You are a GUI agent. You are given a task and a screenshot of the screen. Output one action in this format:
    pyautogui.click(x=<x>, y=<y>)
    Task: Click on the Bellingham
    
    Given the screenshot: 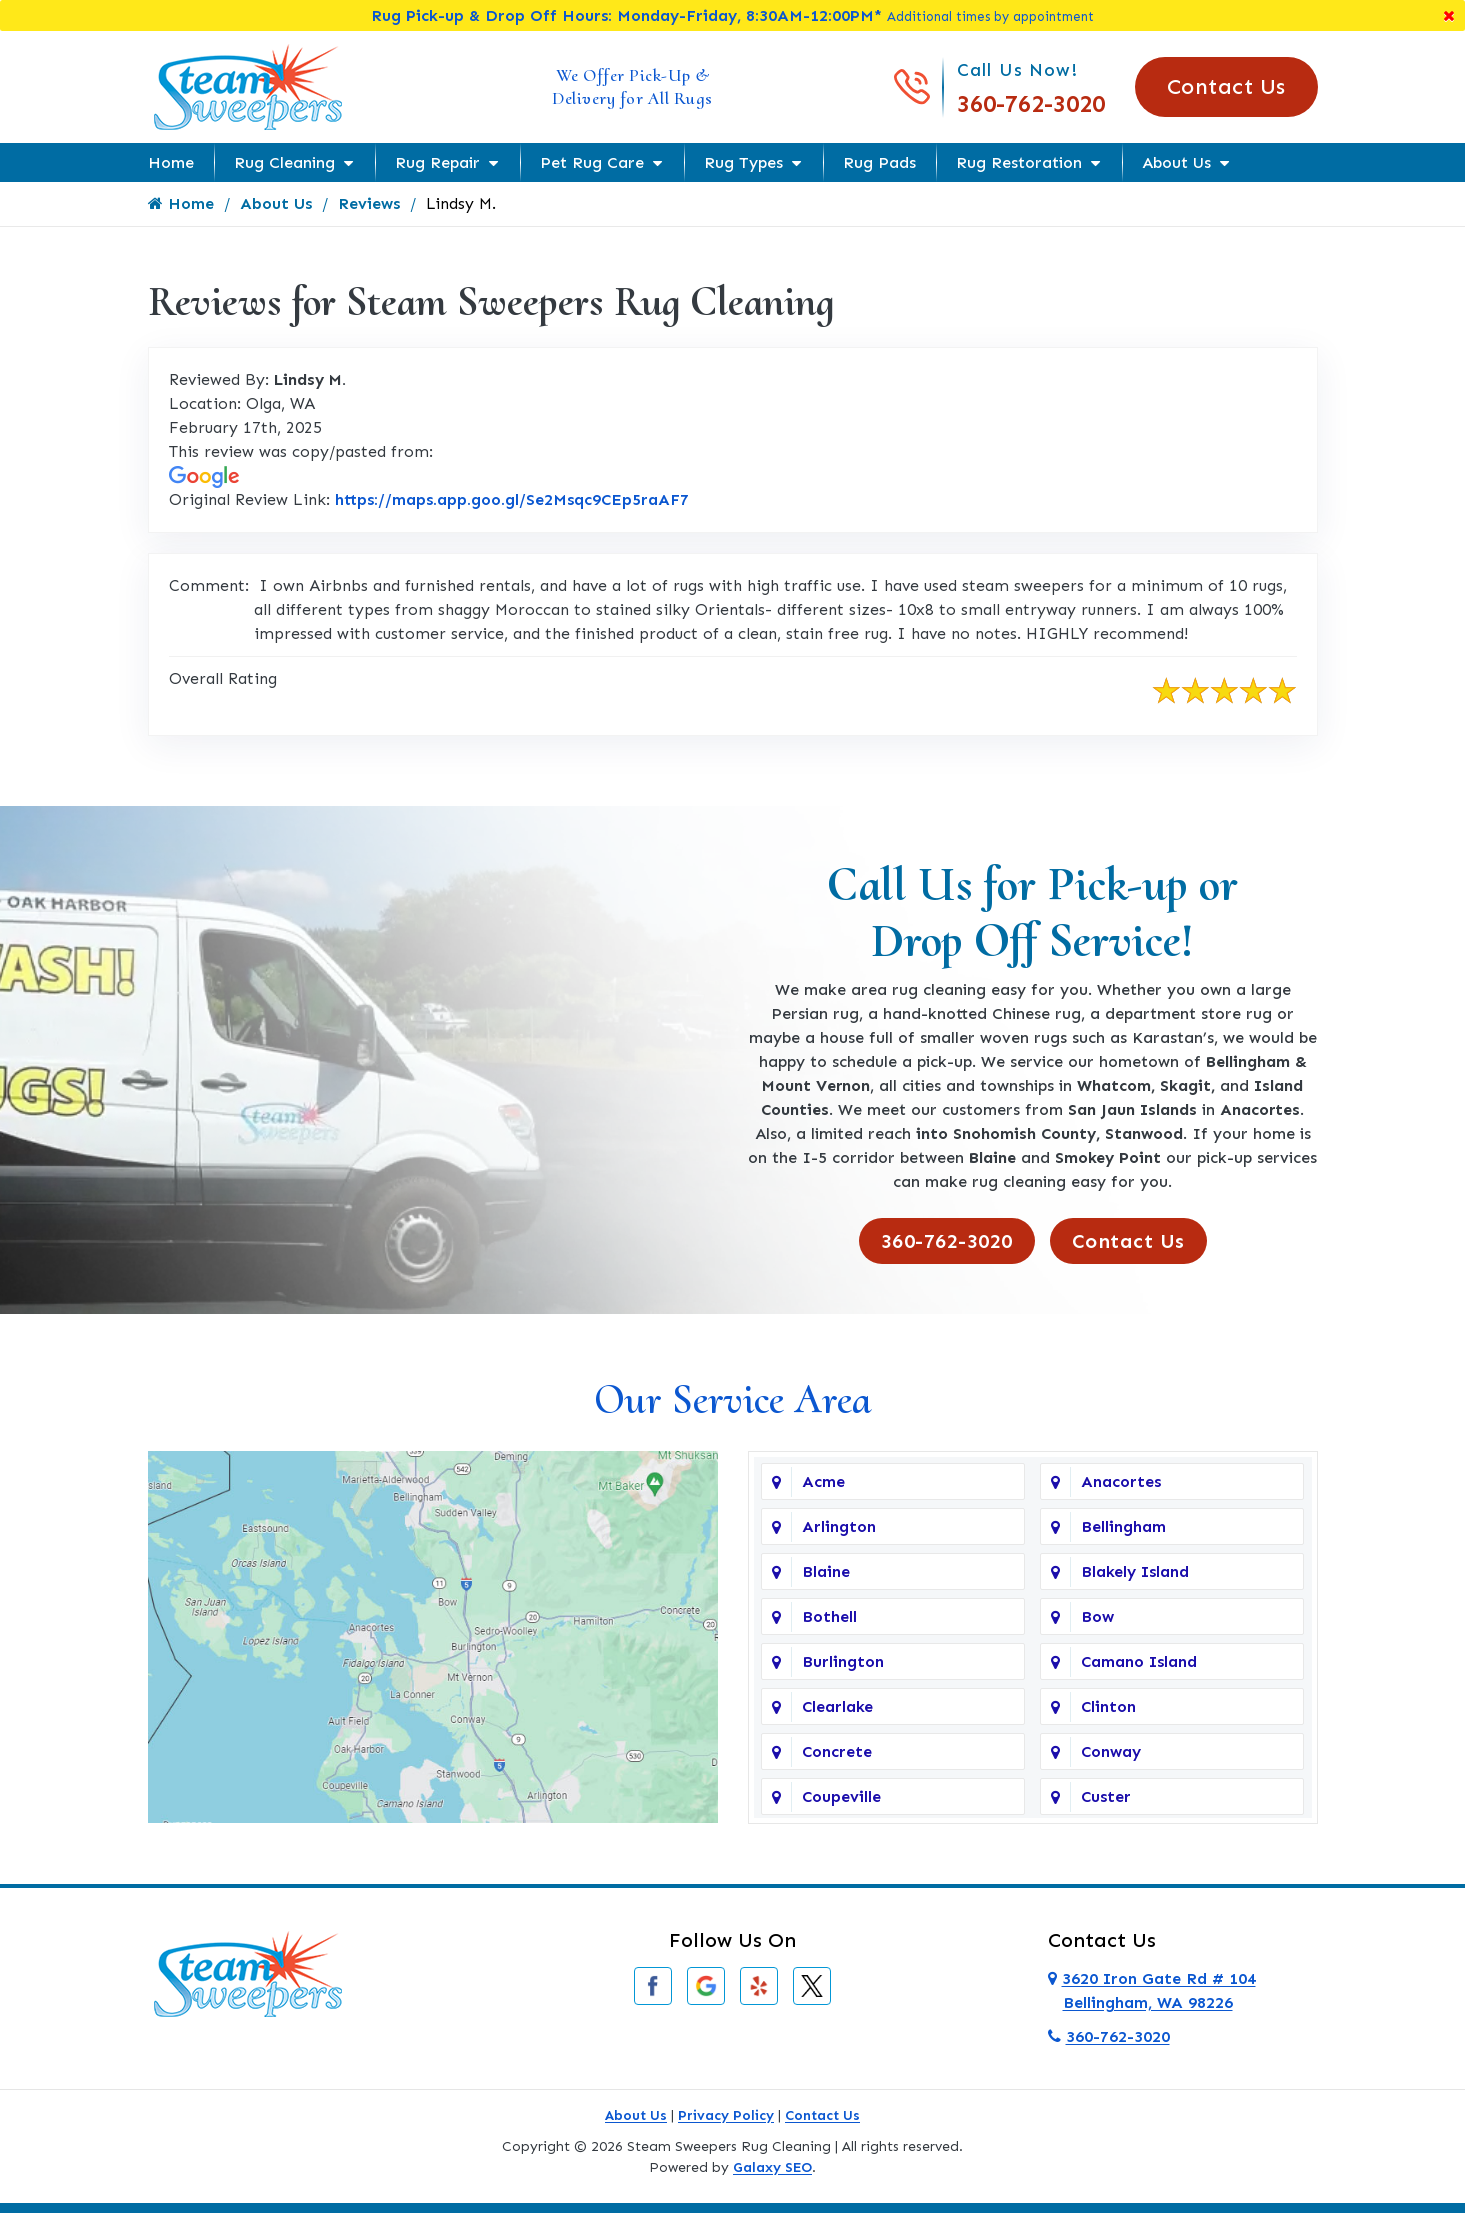 What is the action you would take?
    pyautogui.click(x=1123, y=1526)
    